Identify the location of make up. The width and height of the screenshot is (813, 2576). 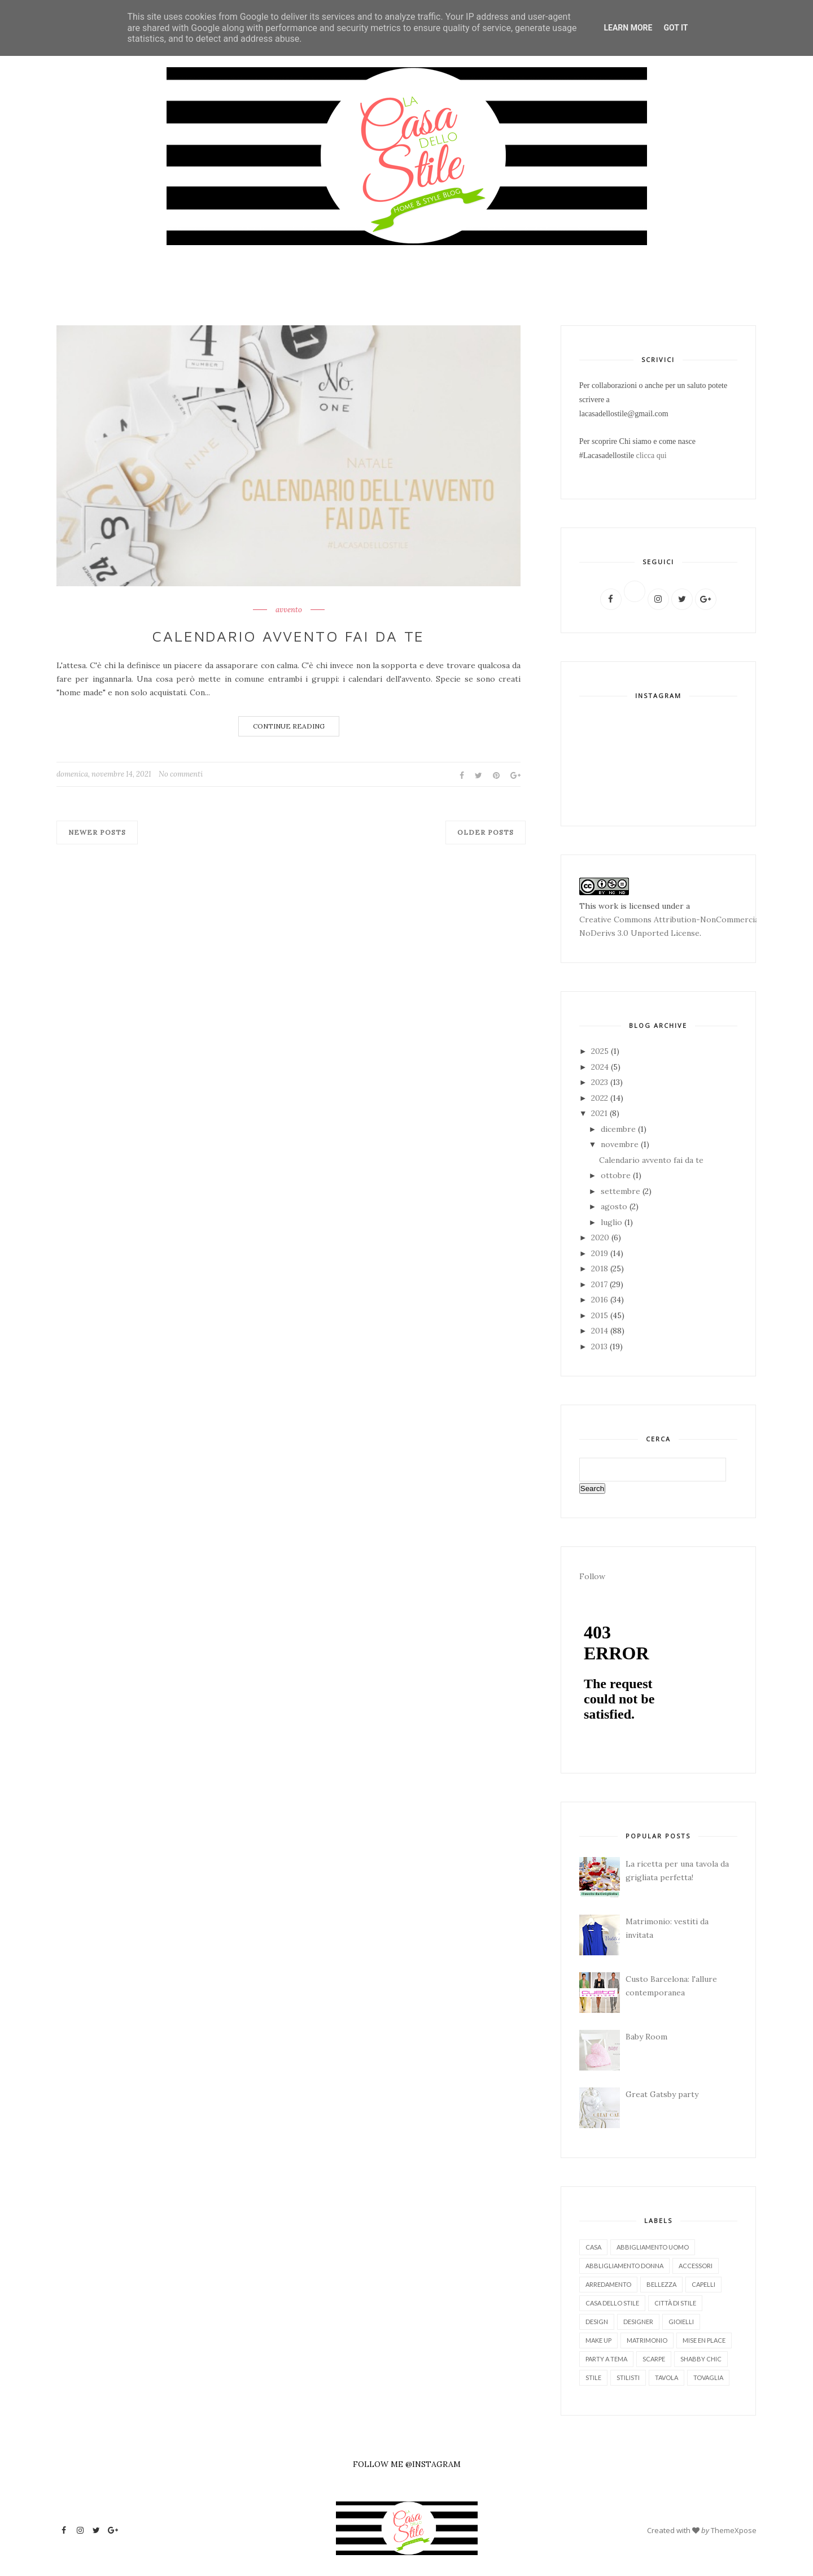
(598, 2340).